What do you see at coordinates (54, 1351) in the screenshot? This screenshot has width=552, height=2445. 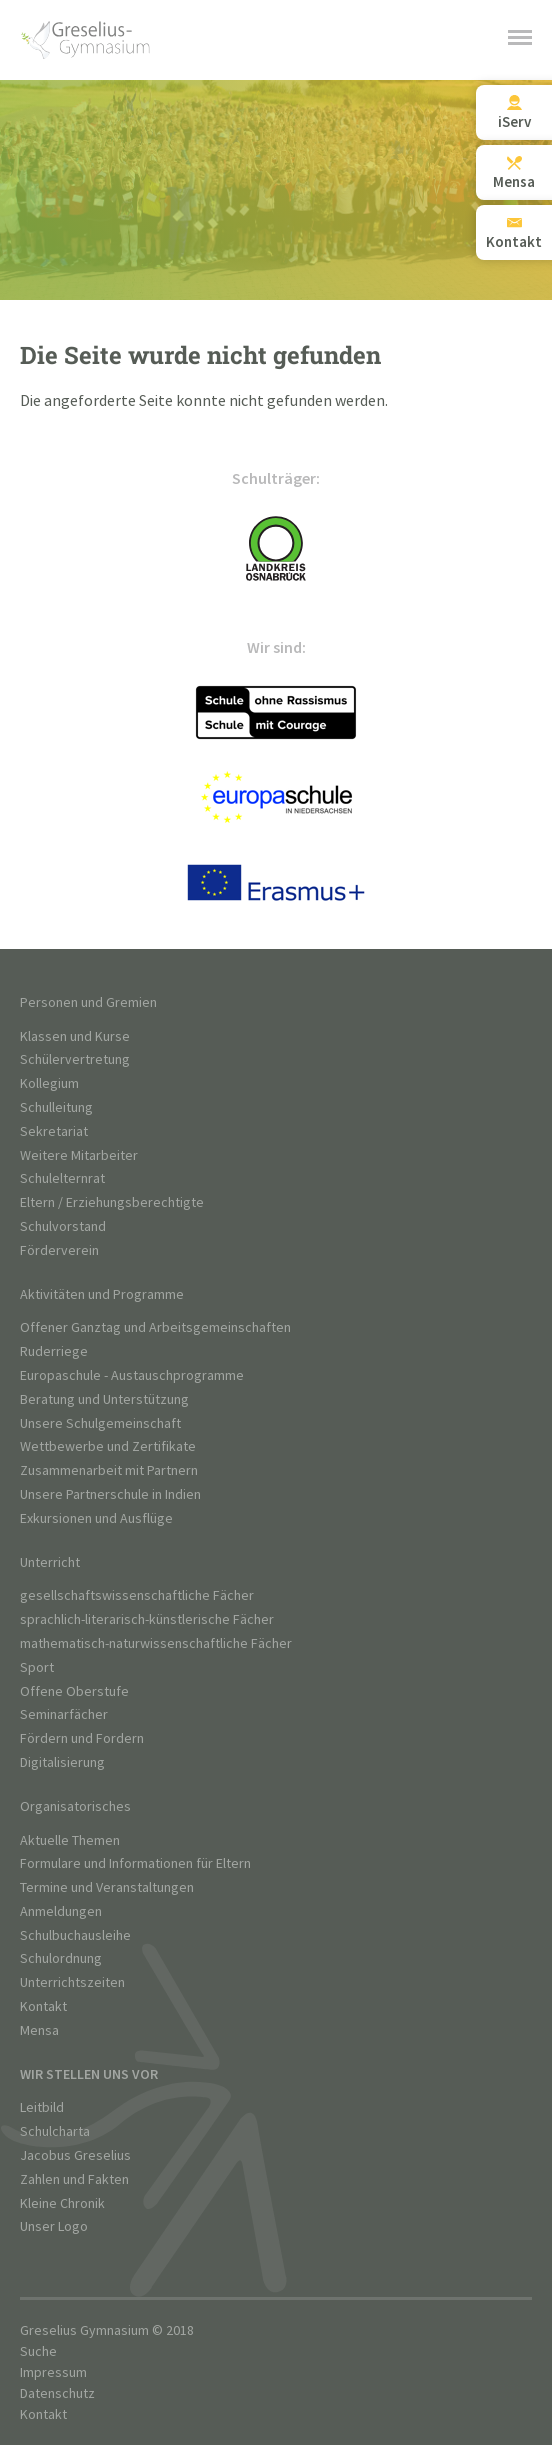 I see `Ruderriege` at bounding box center [54, 1351].